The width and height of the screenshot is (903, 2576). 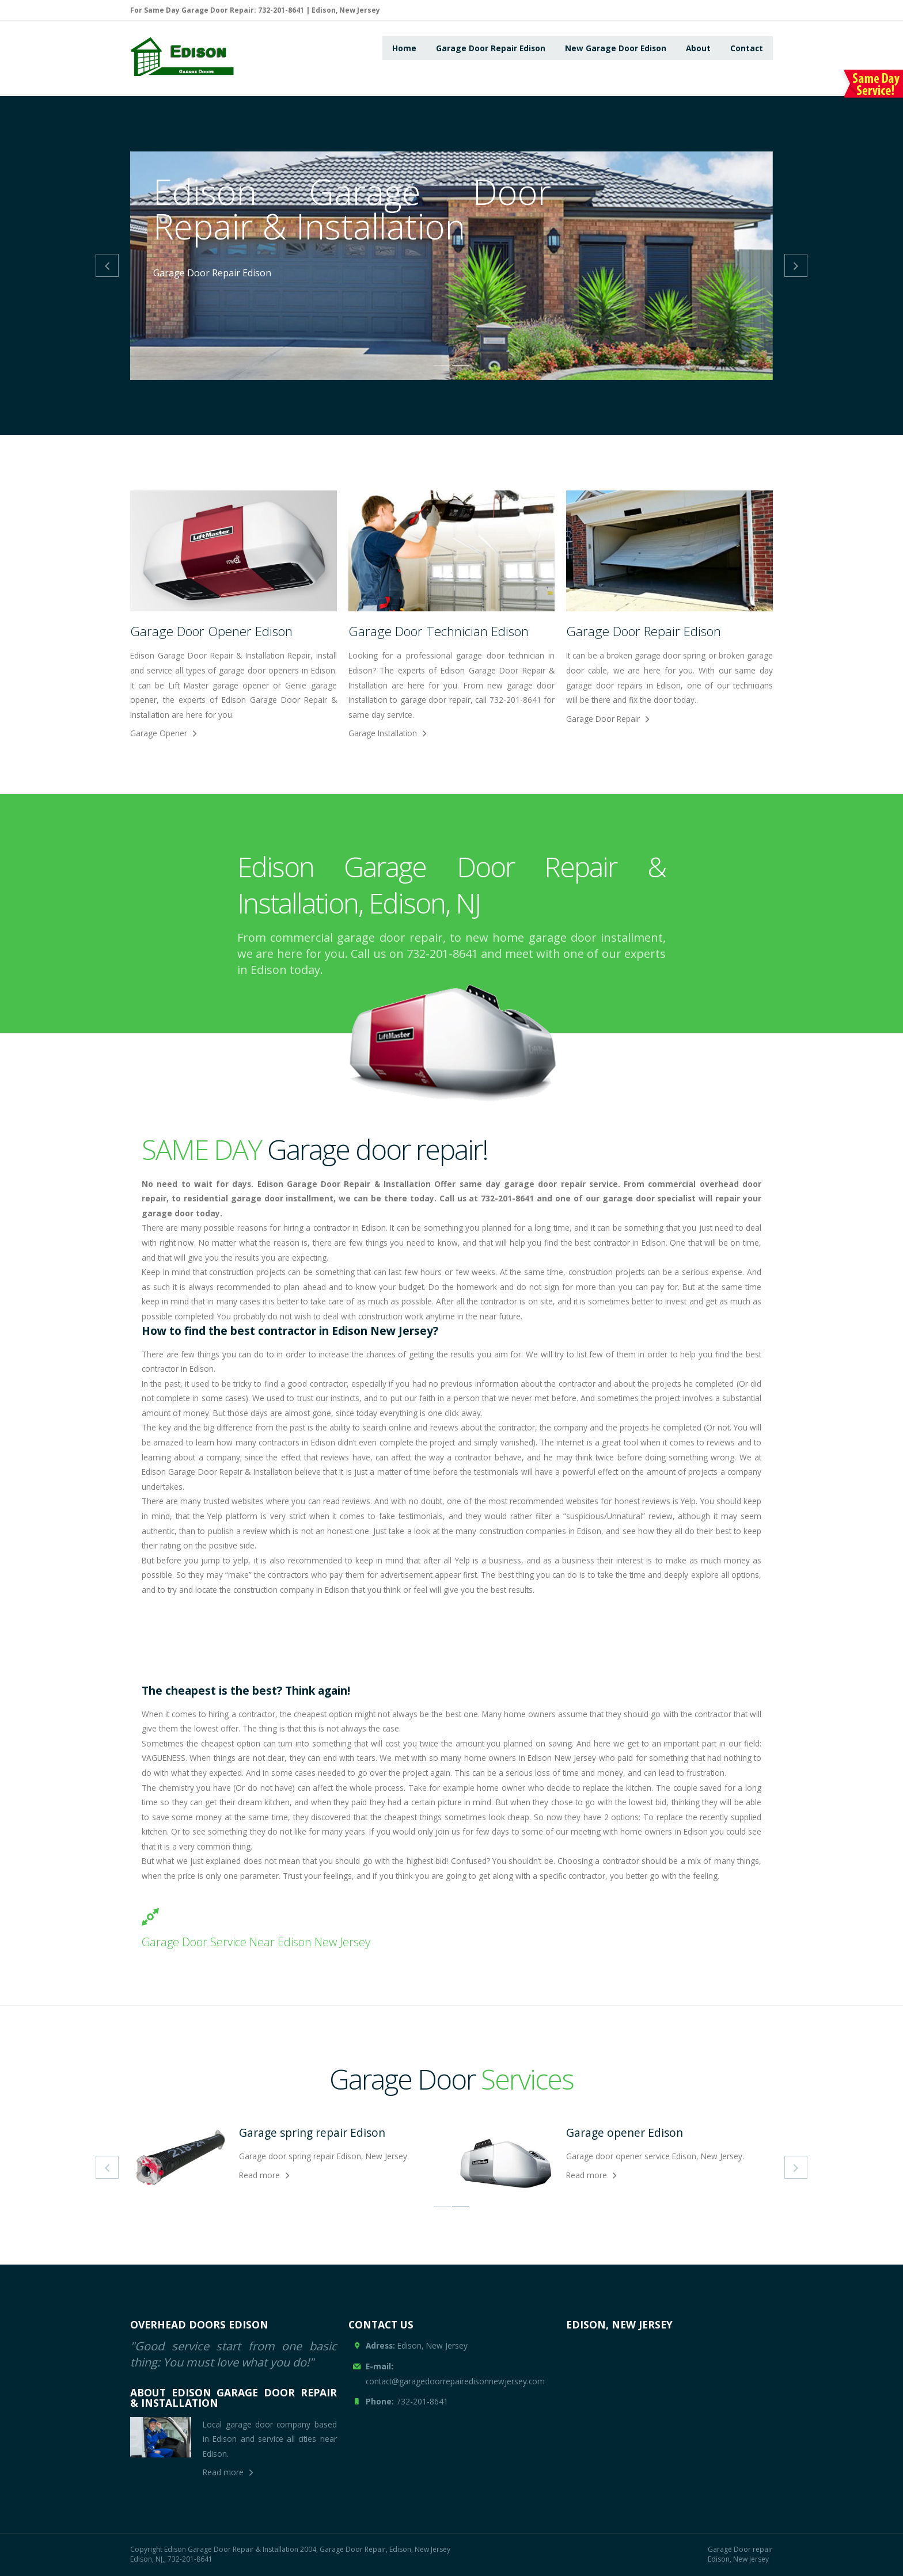 What do you see at coordinates (382, 733) in the screenshot?
I see `Garage Installation` at bounding box center [382, 733].